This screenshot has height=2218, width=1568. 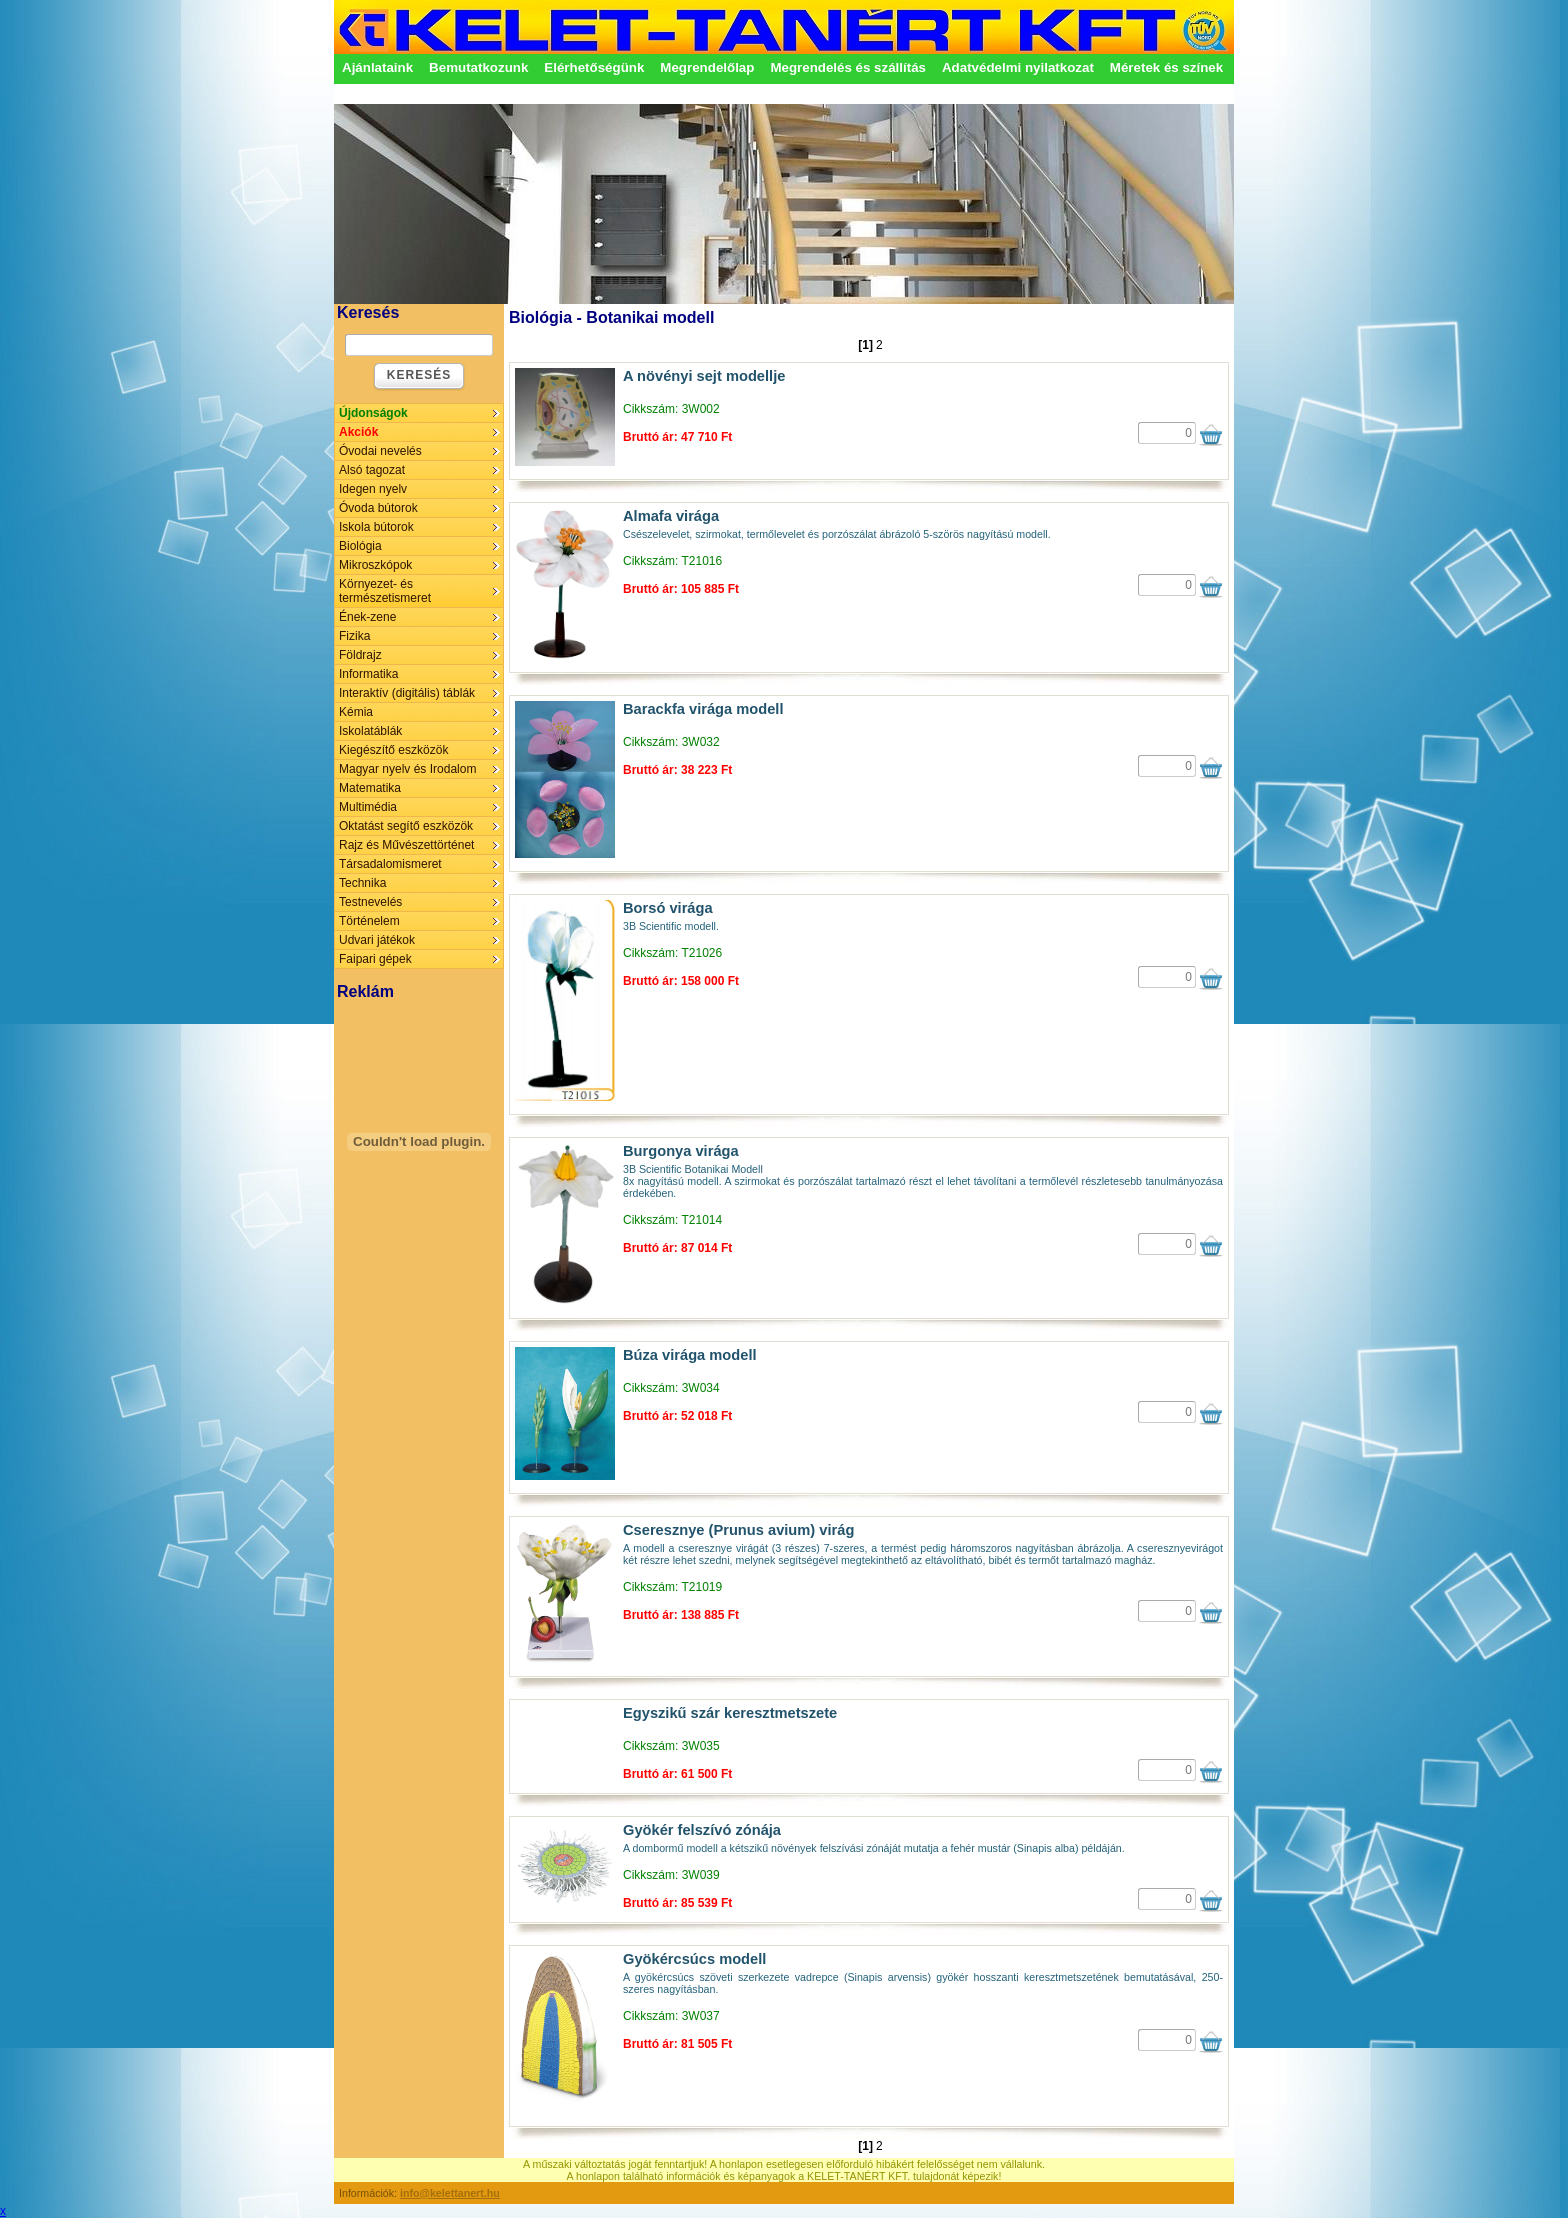 What do you see at coordinates (1018, 67) in the screenshot?
I see `Adatvédelmi nyilatkozat` at bounding box center [1018, 67].